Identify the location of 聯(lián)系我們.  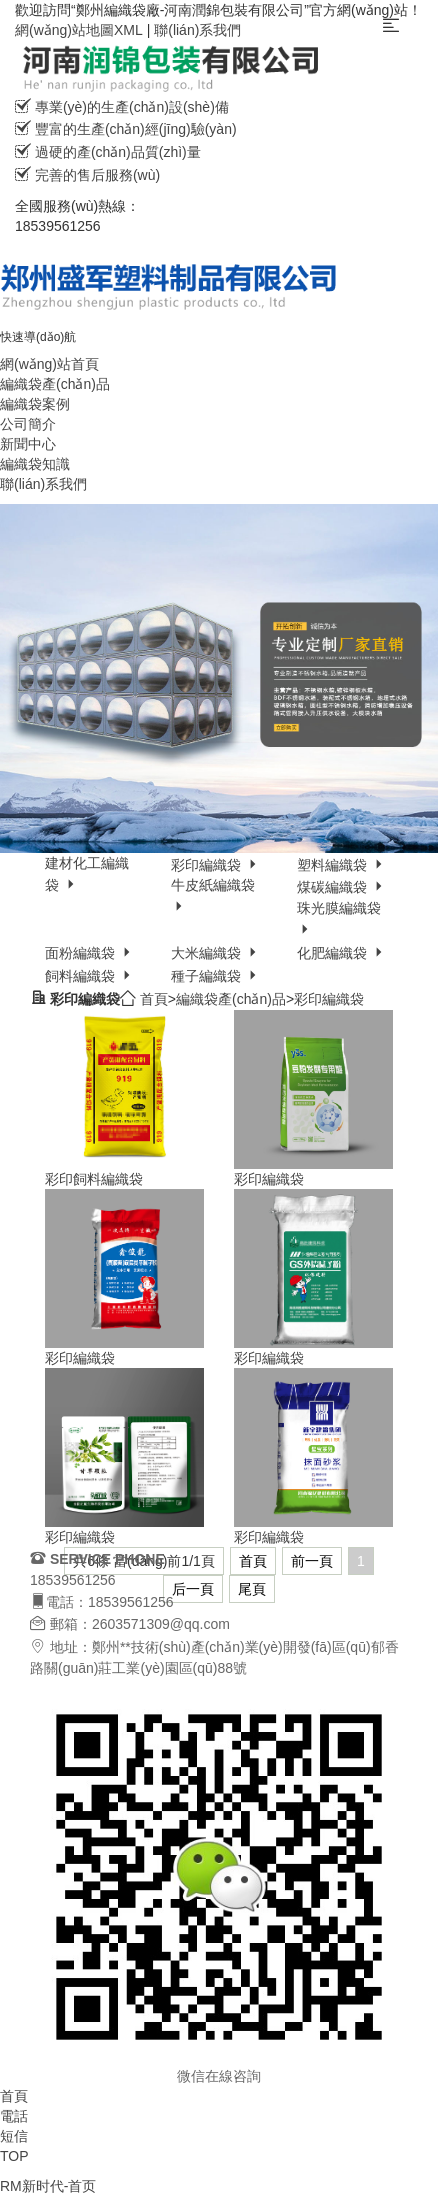
(197, 30).